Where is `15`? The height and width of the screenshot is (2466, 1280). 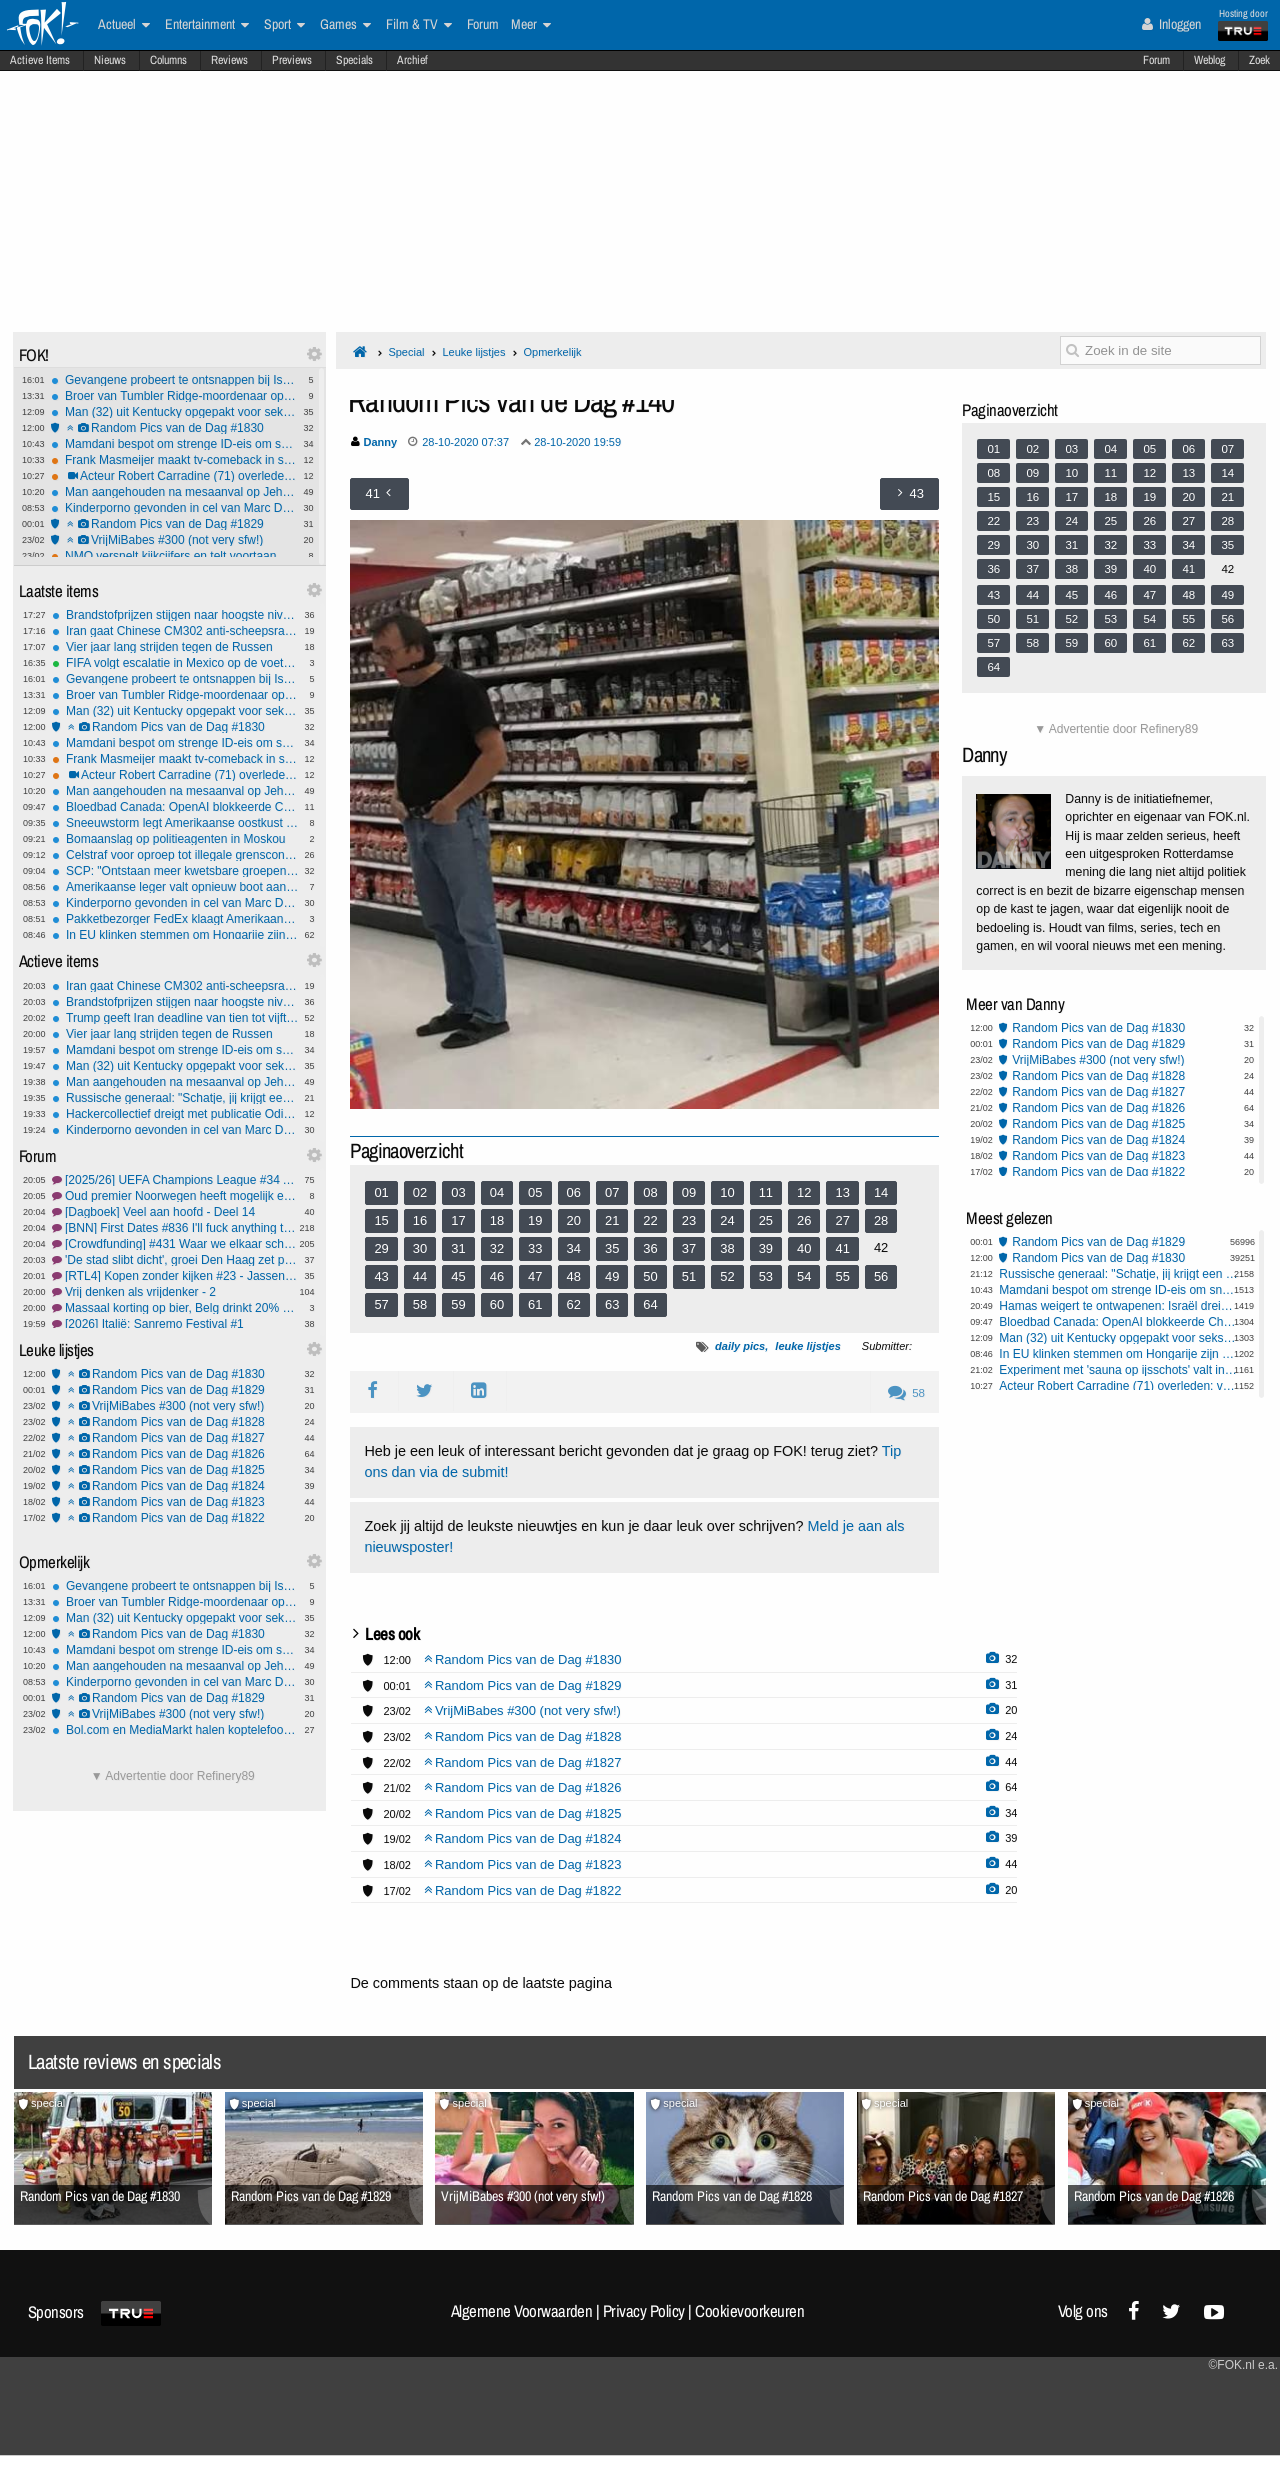
15 is located at coordinates (381, 1220).